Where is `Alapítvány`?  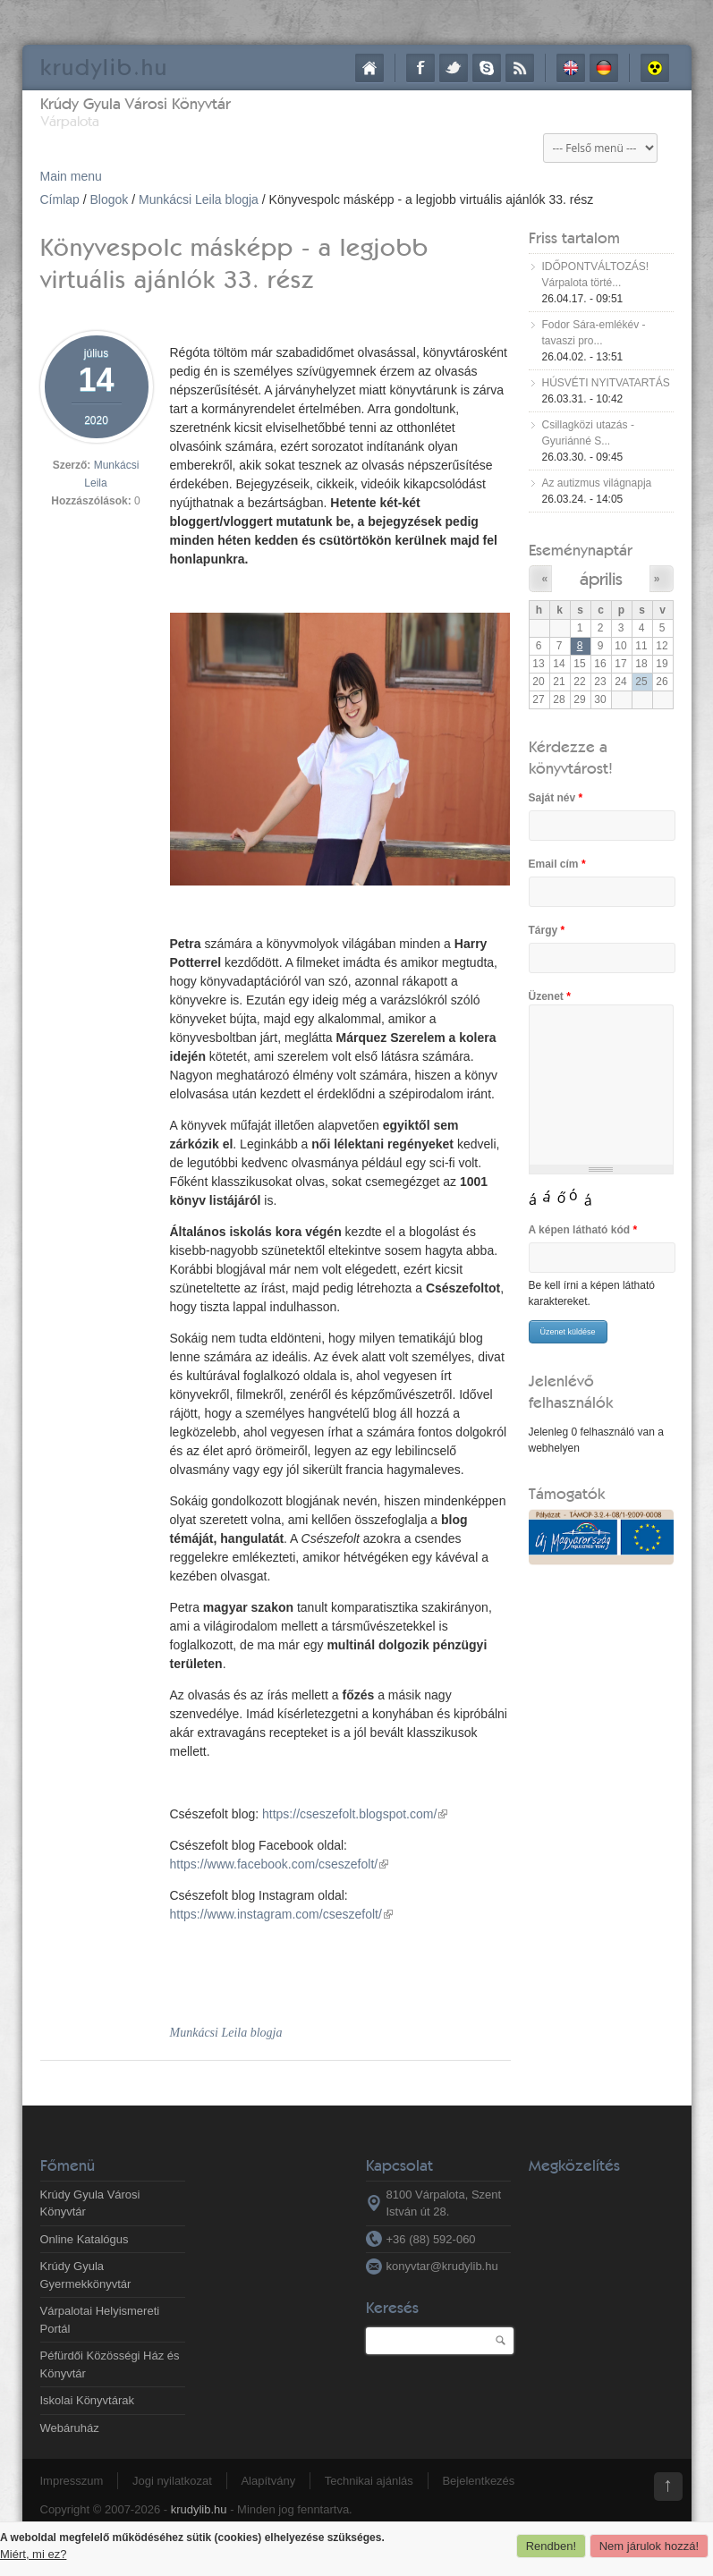 Alapítvány is located at coordinates (268, 2480).